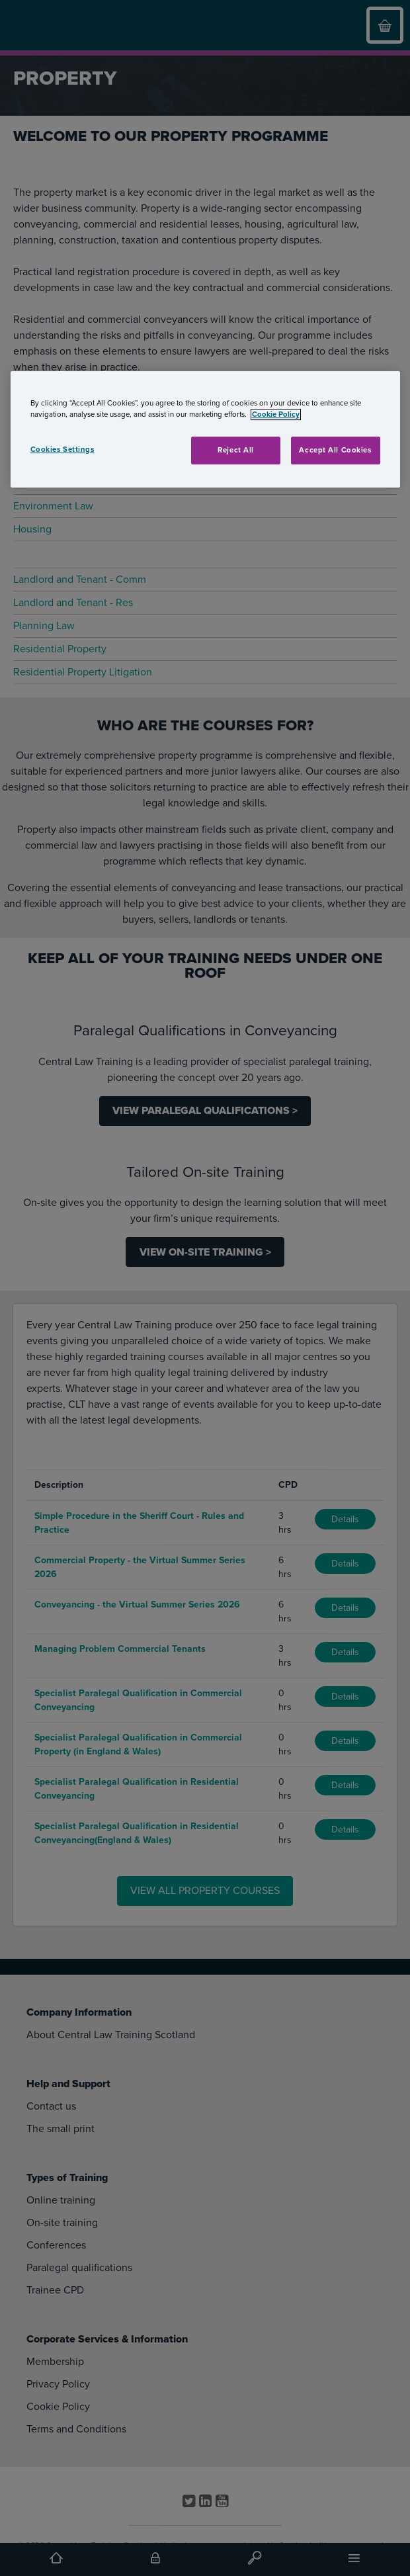 This screenshot has width=410, height=2576. What do you see at coordinates (236, 450) in the screenshot?
I see `Reject All` at bounding box center [236, 450].